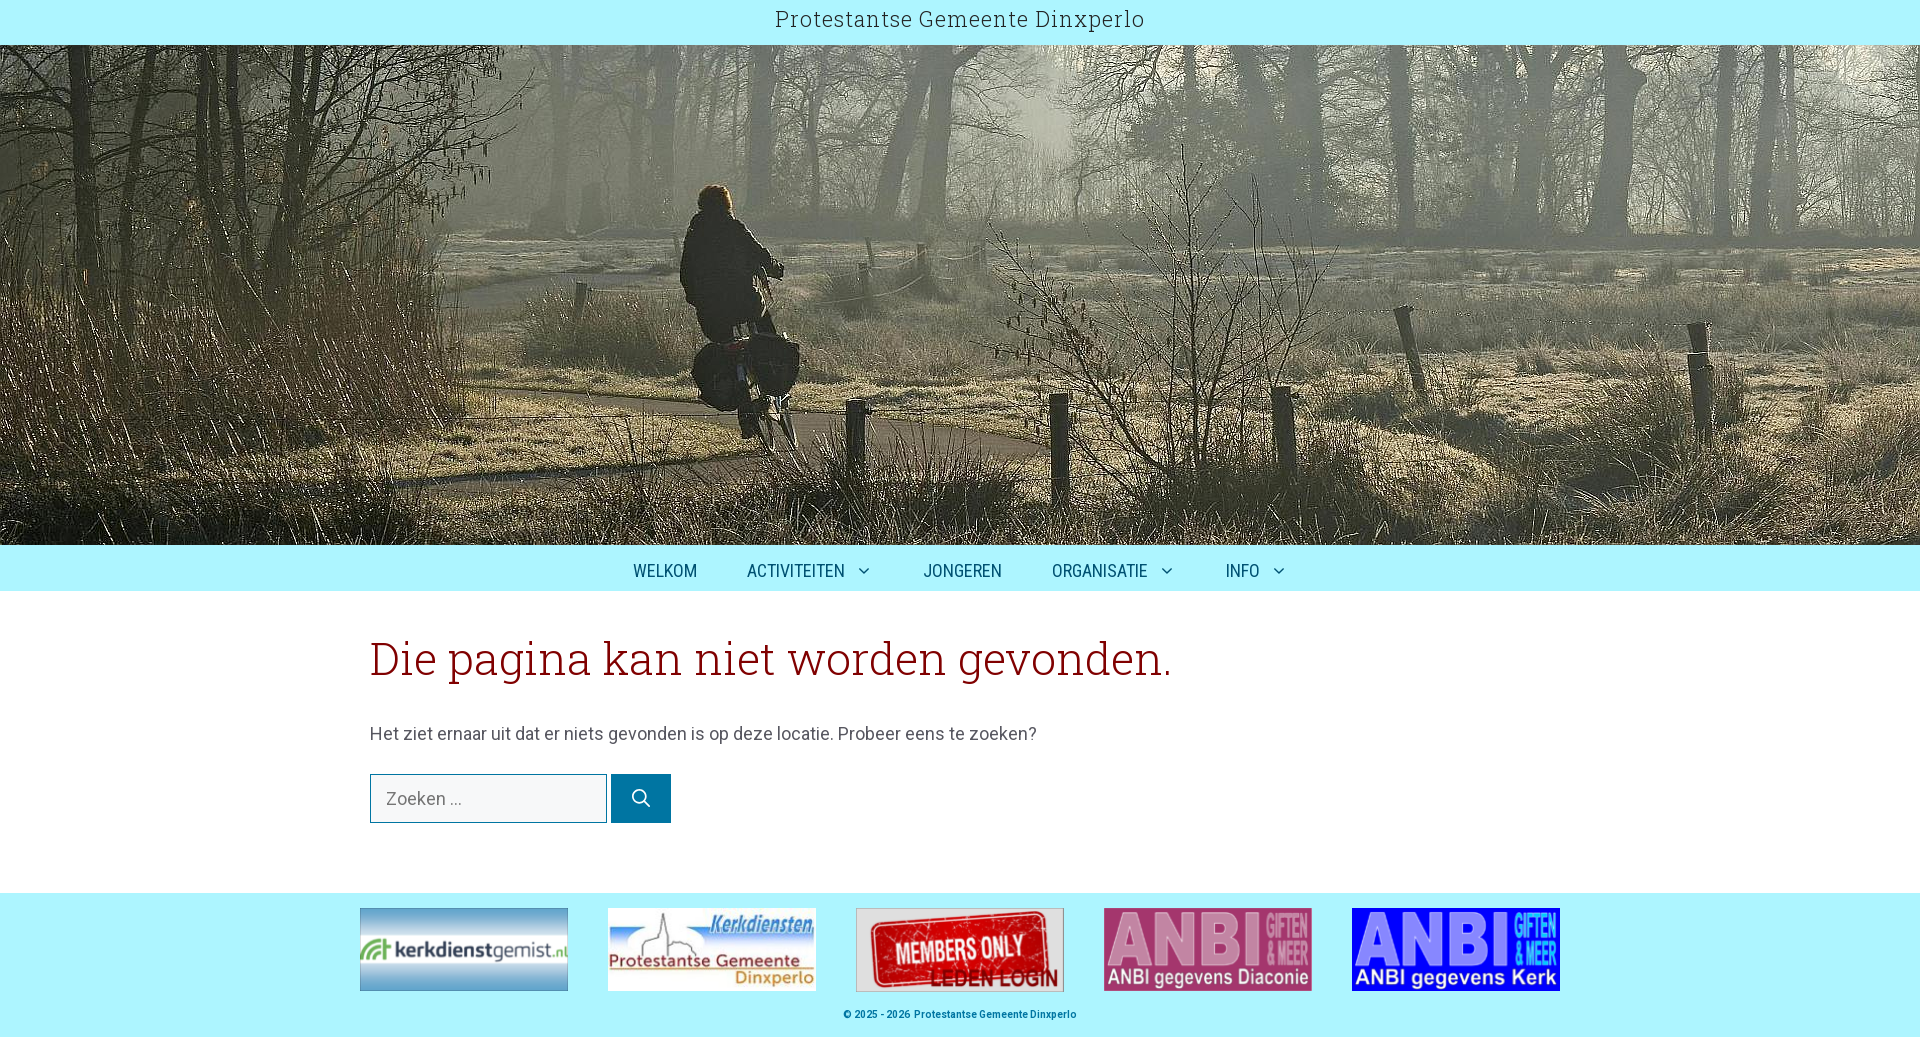 The height and width of the screenshot is (1037, 1920). I want to click on Activiteiten, so click(822, 571).